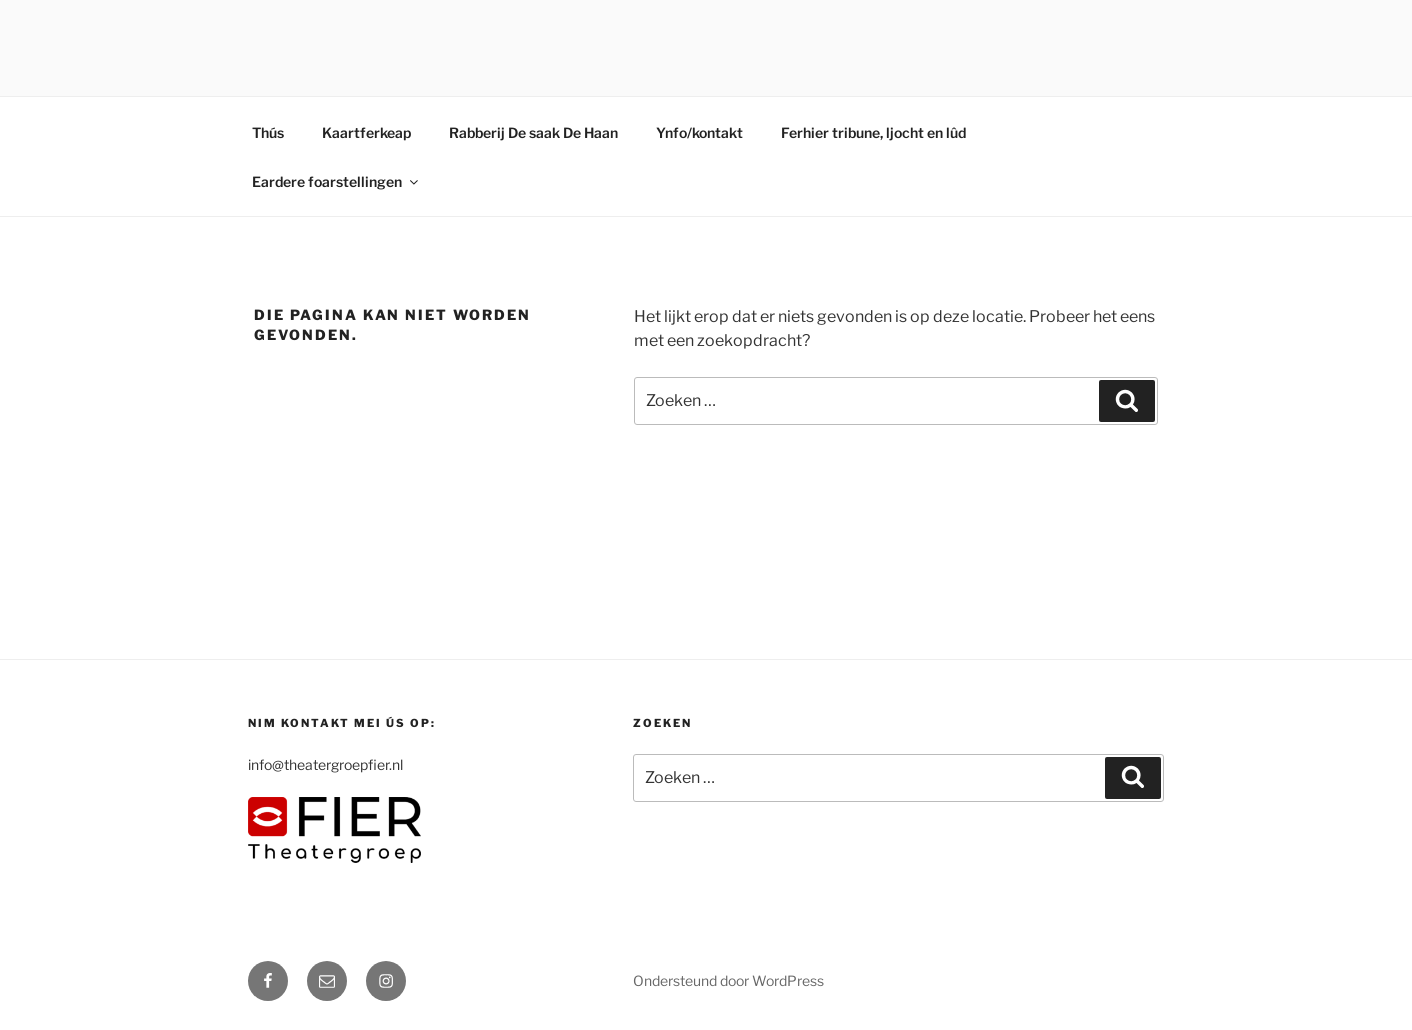  Describe the element at coordinates (366, 132) in the screenshot. I see `Kaartferkeap` at that location.